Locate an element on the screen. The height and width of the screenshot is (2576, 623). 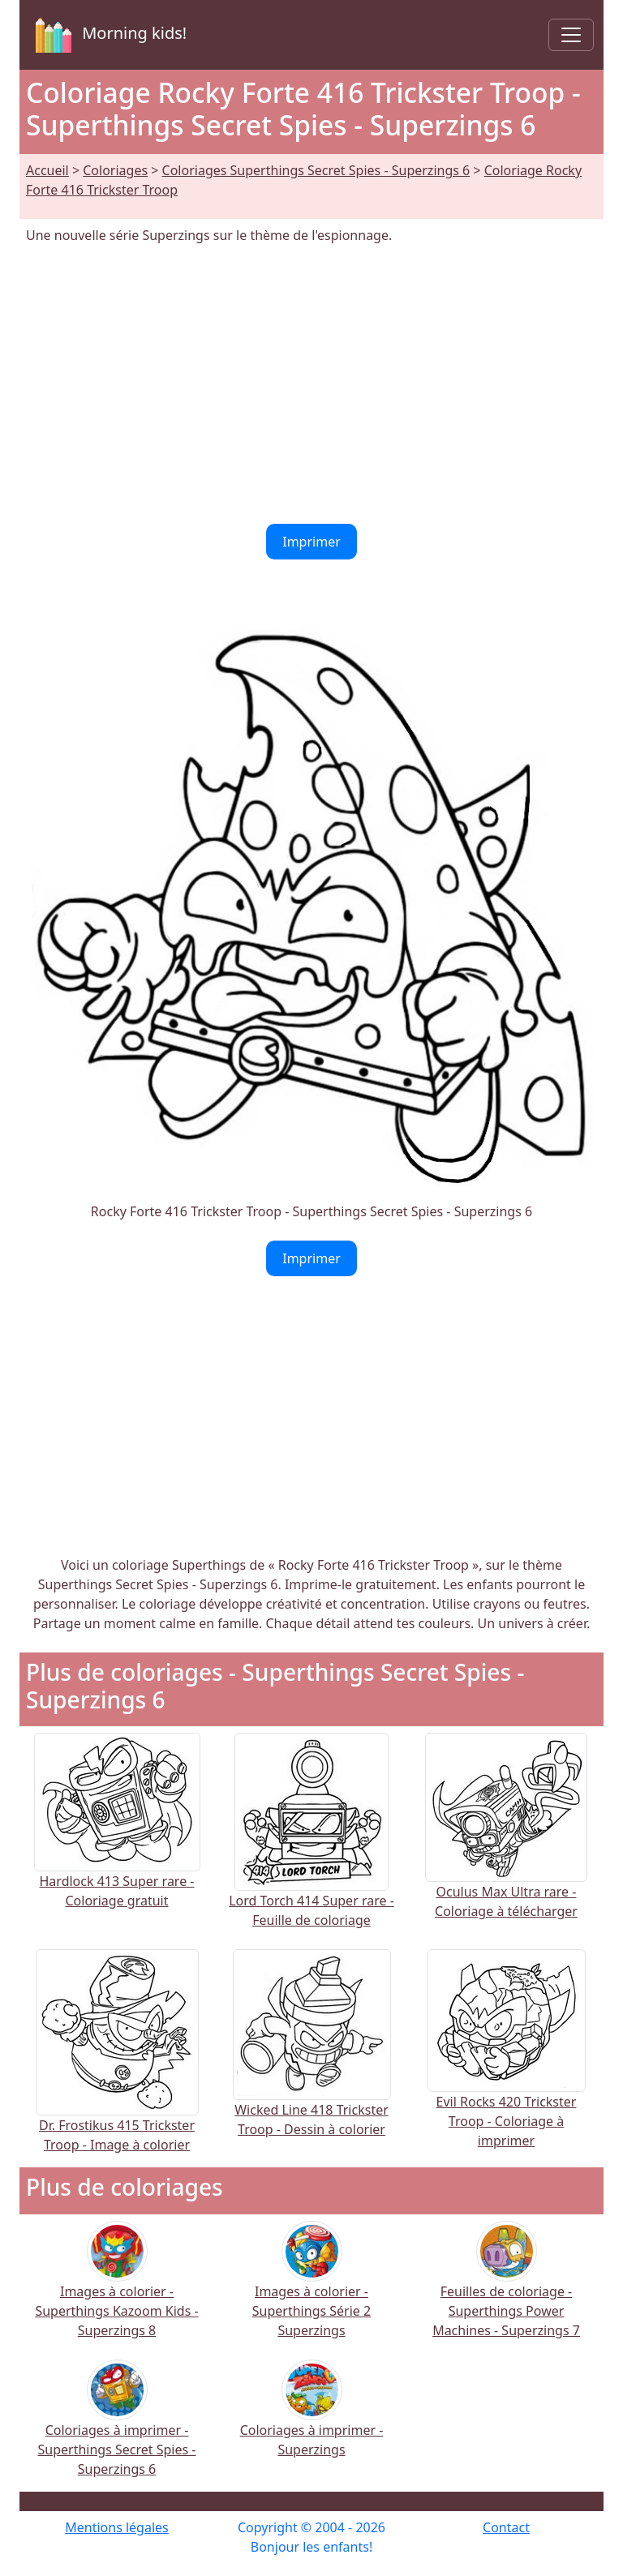
Morning kids! is located at coordinates (108, 35).